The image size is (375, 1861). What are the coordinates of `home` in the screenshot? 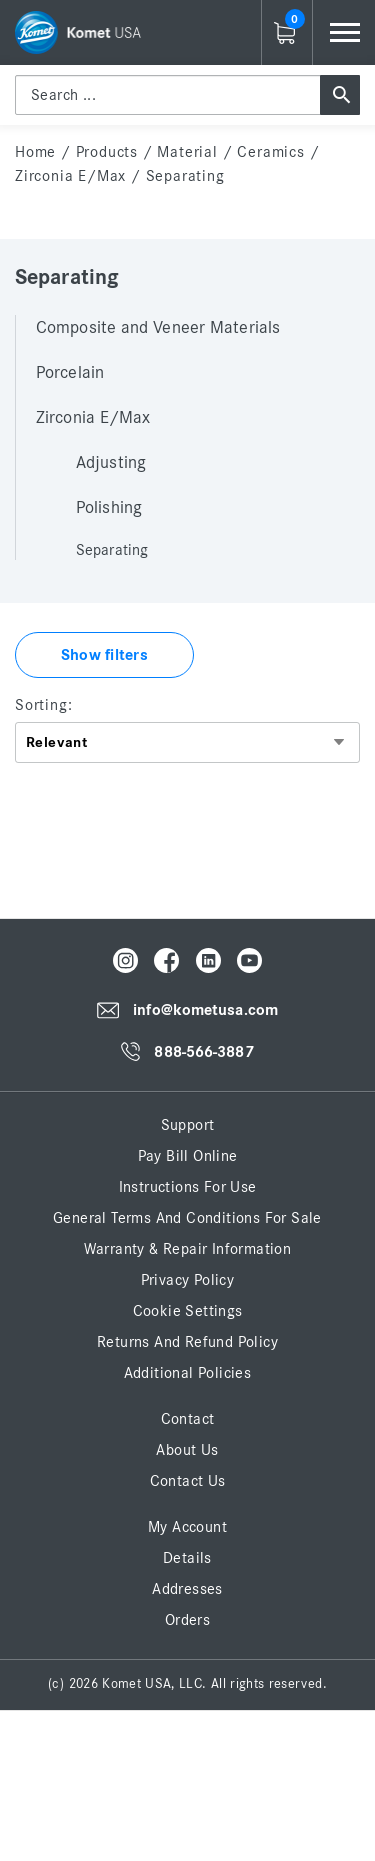 It's located at (35, 152).